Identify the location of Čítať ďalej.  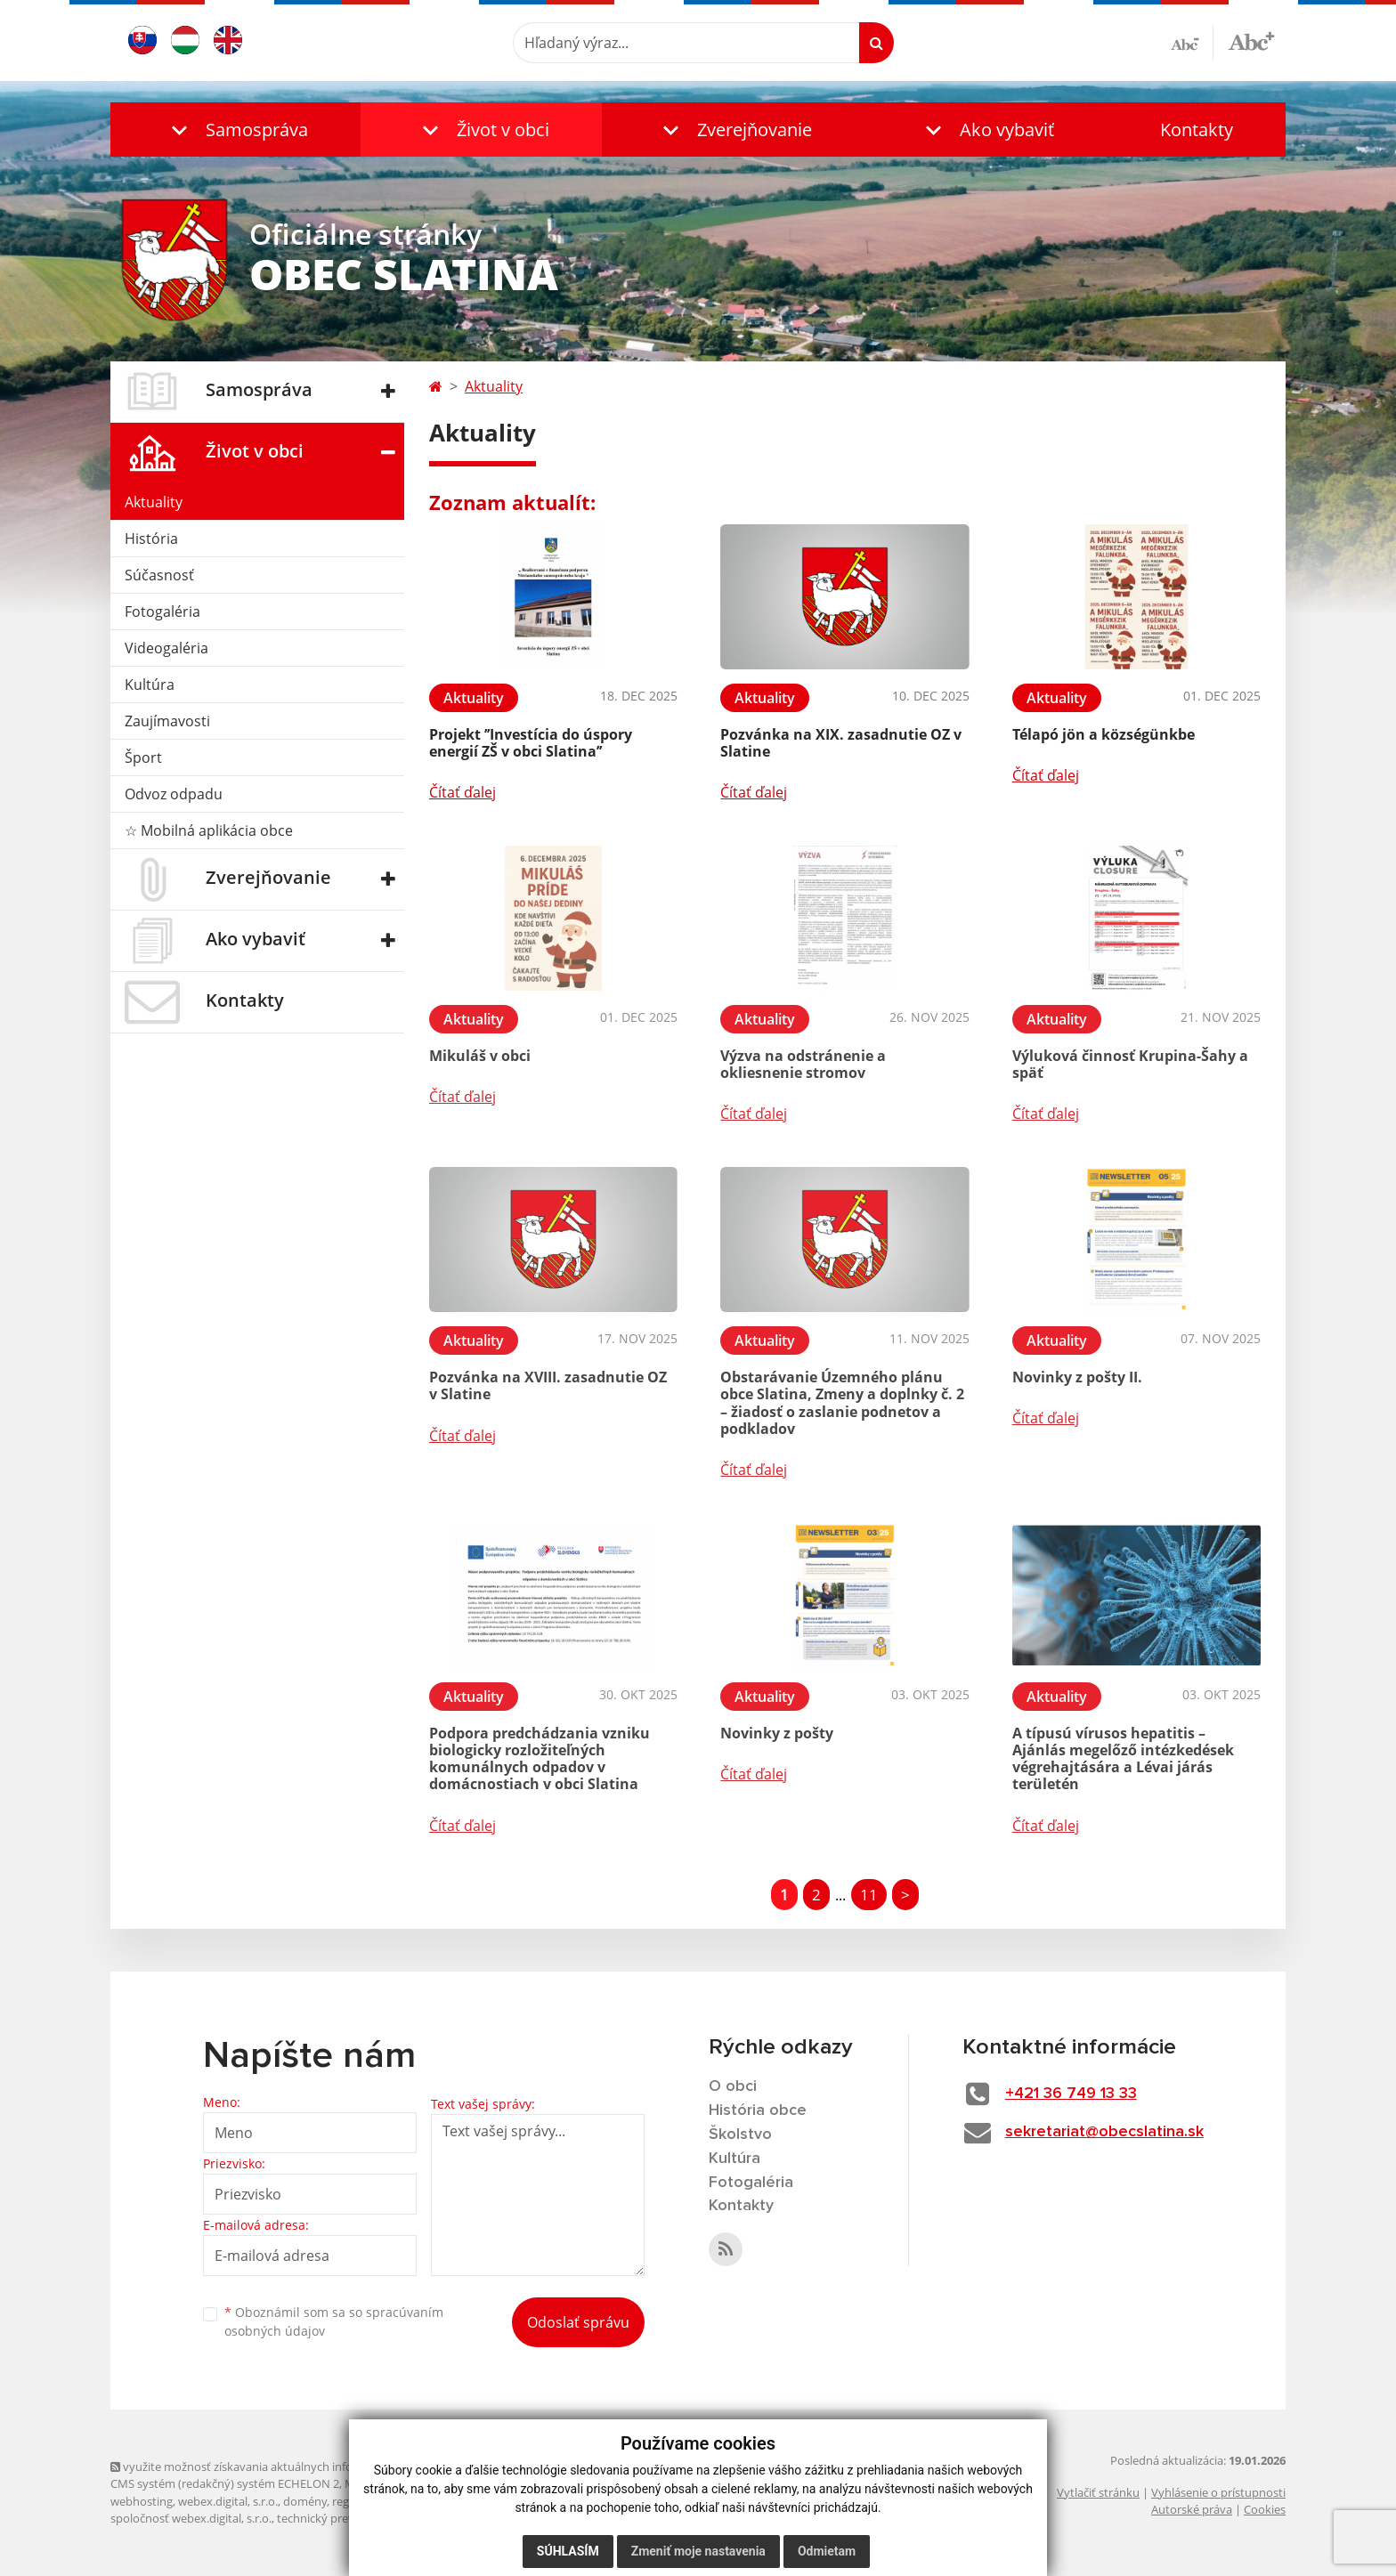
(462, 792).